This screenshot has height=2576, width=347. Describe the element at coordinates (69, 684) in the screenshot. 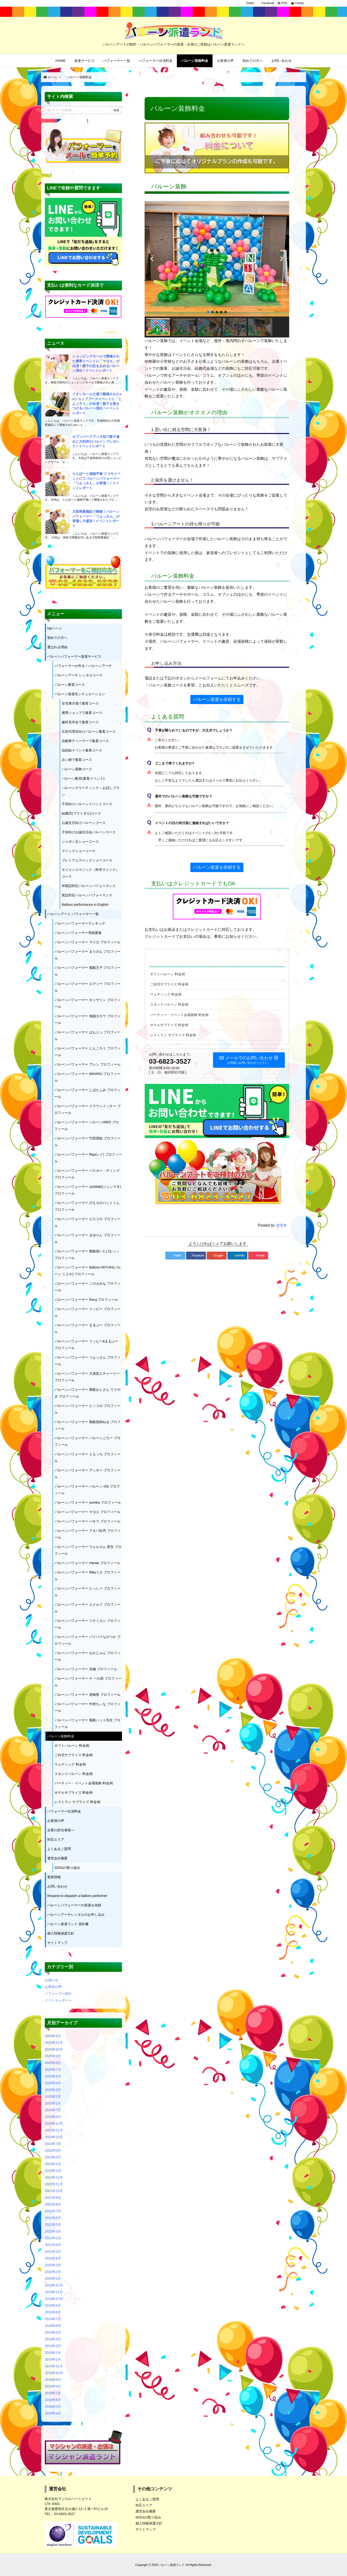

I see `バルーン教室コース` at that location.